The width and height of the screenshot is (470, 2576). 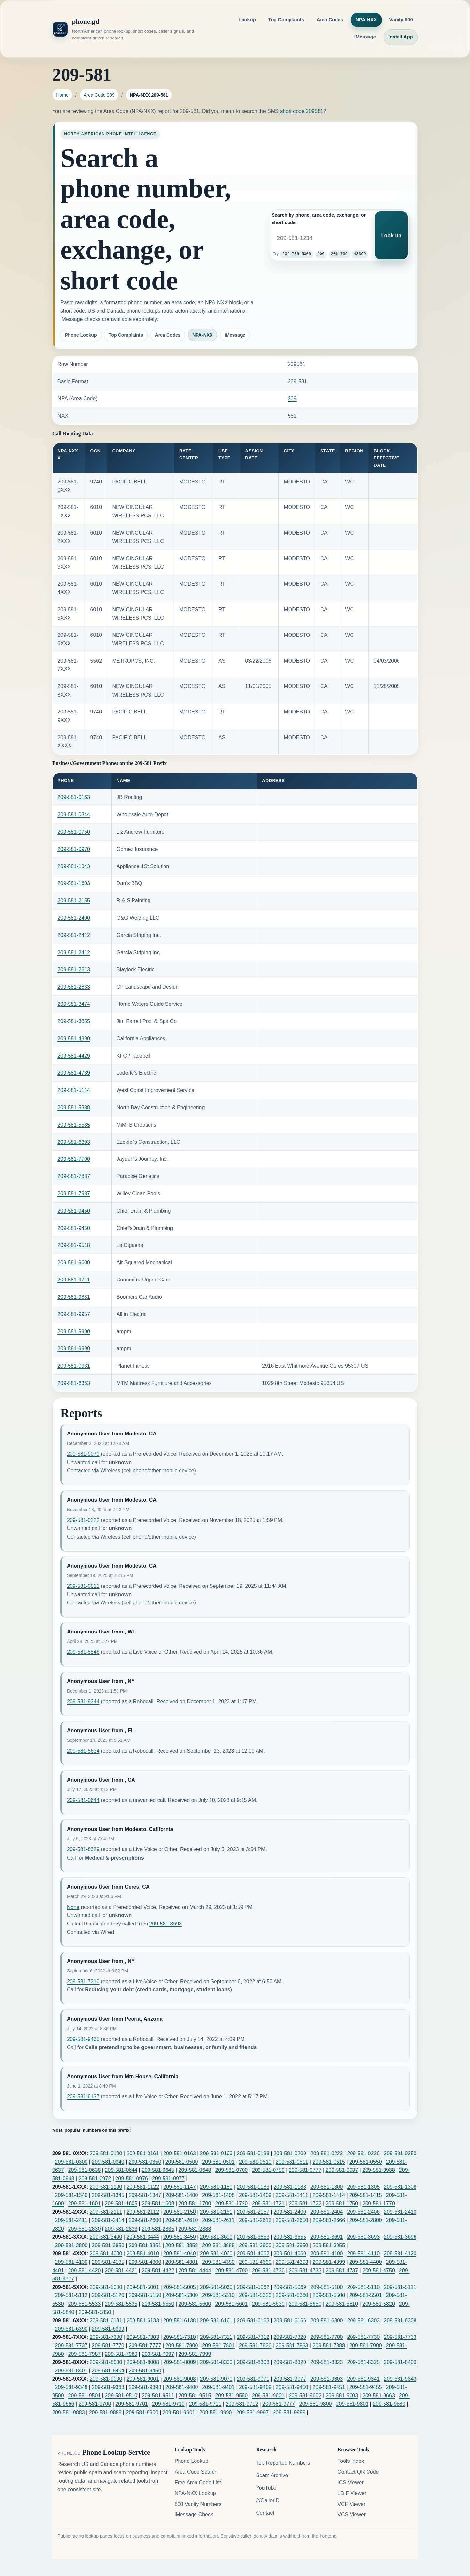 I want to click on 209-581-1700, so click(x=195, y=2203).